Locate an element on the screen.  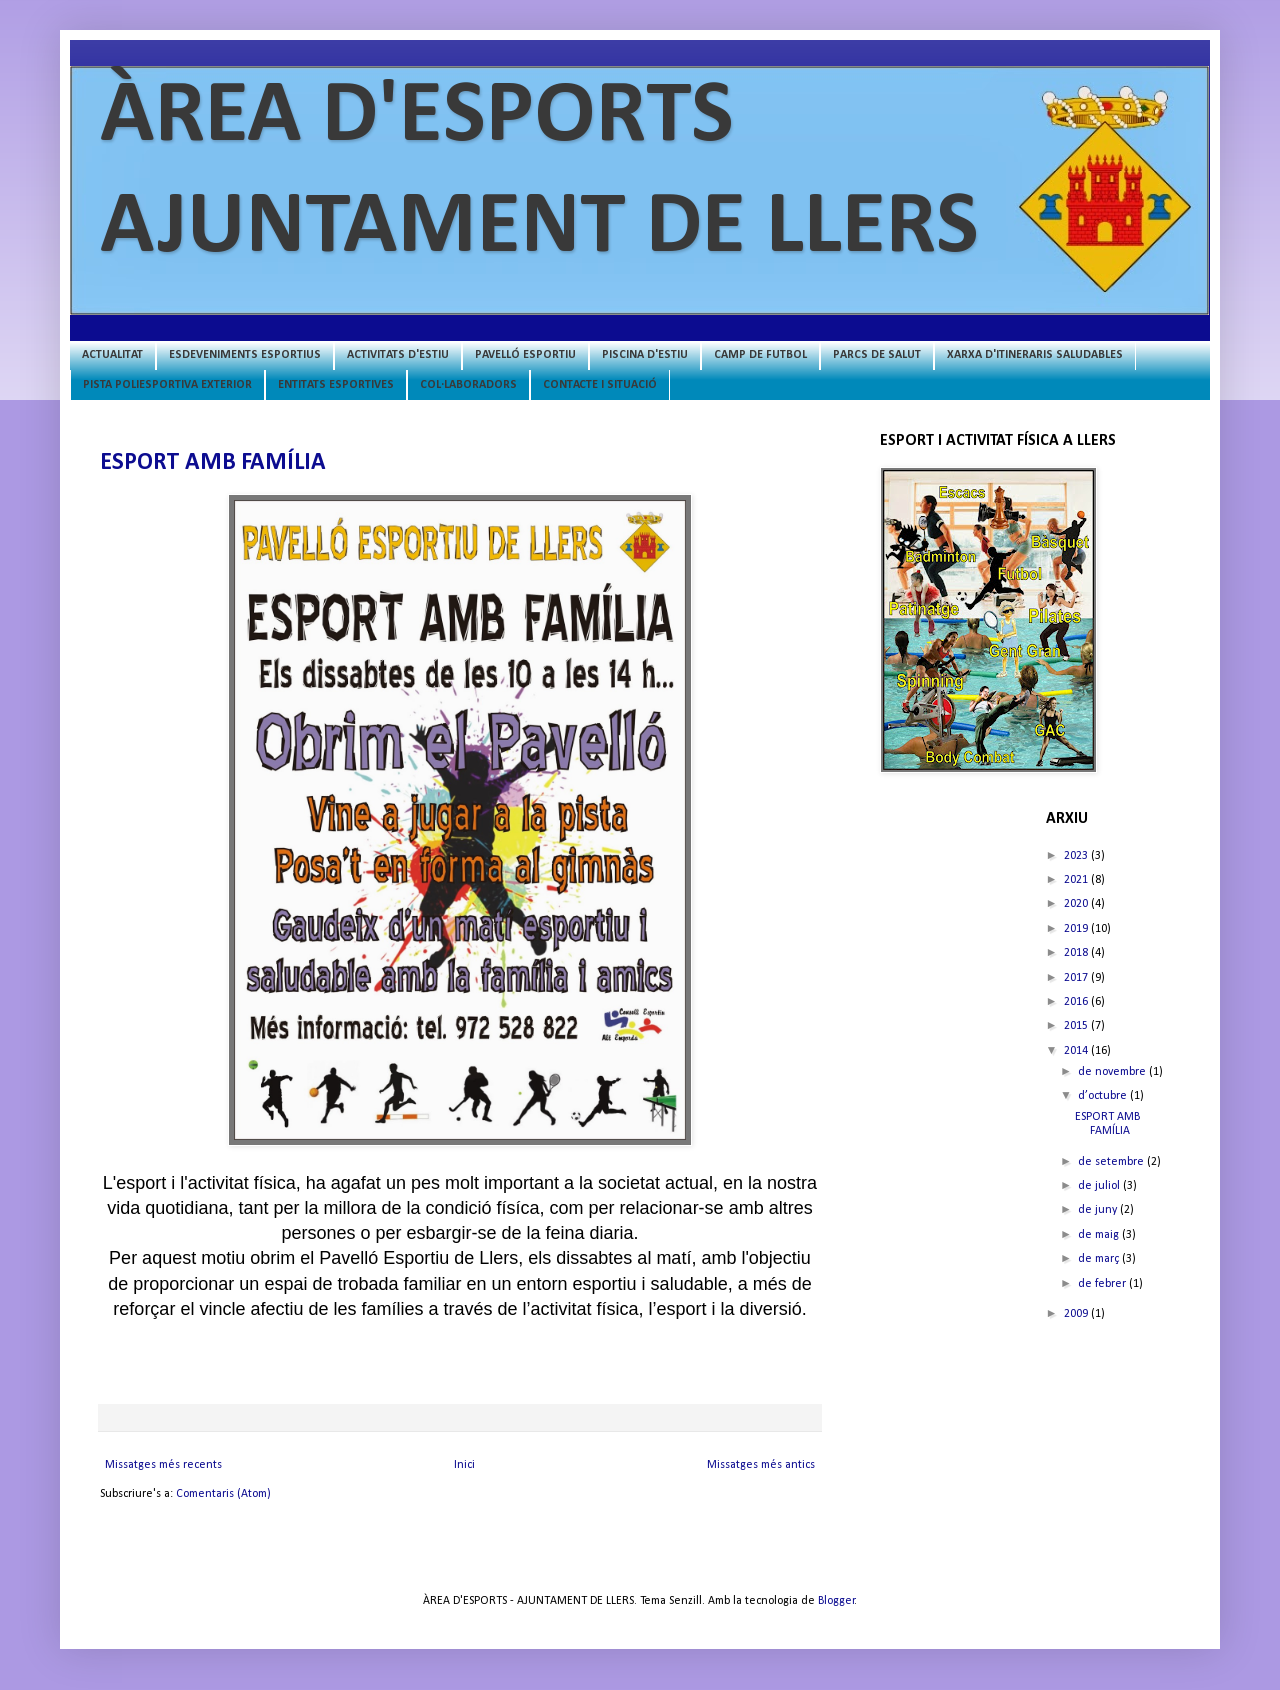
COL·LABORADORS is located at coordinates (468, 385).